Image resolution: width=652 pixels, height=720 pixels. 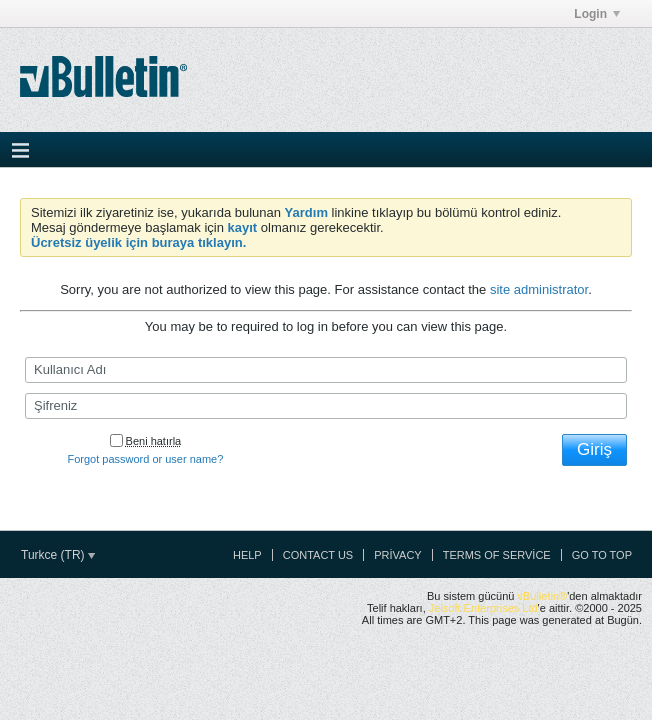 I want to click on site administrator, so click(x=539, y=289).